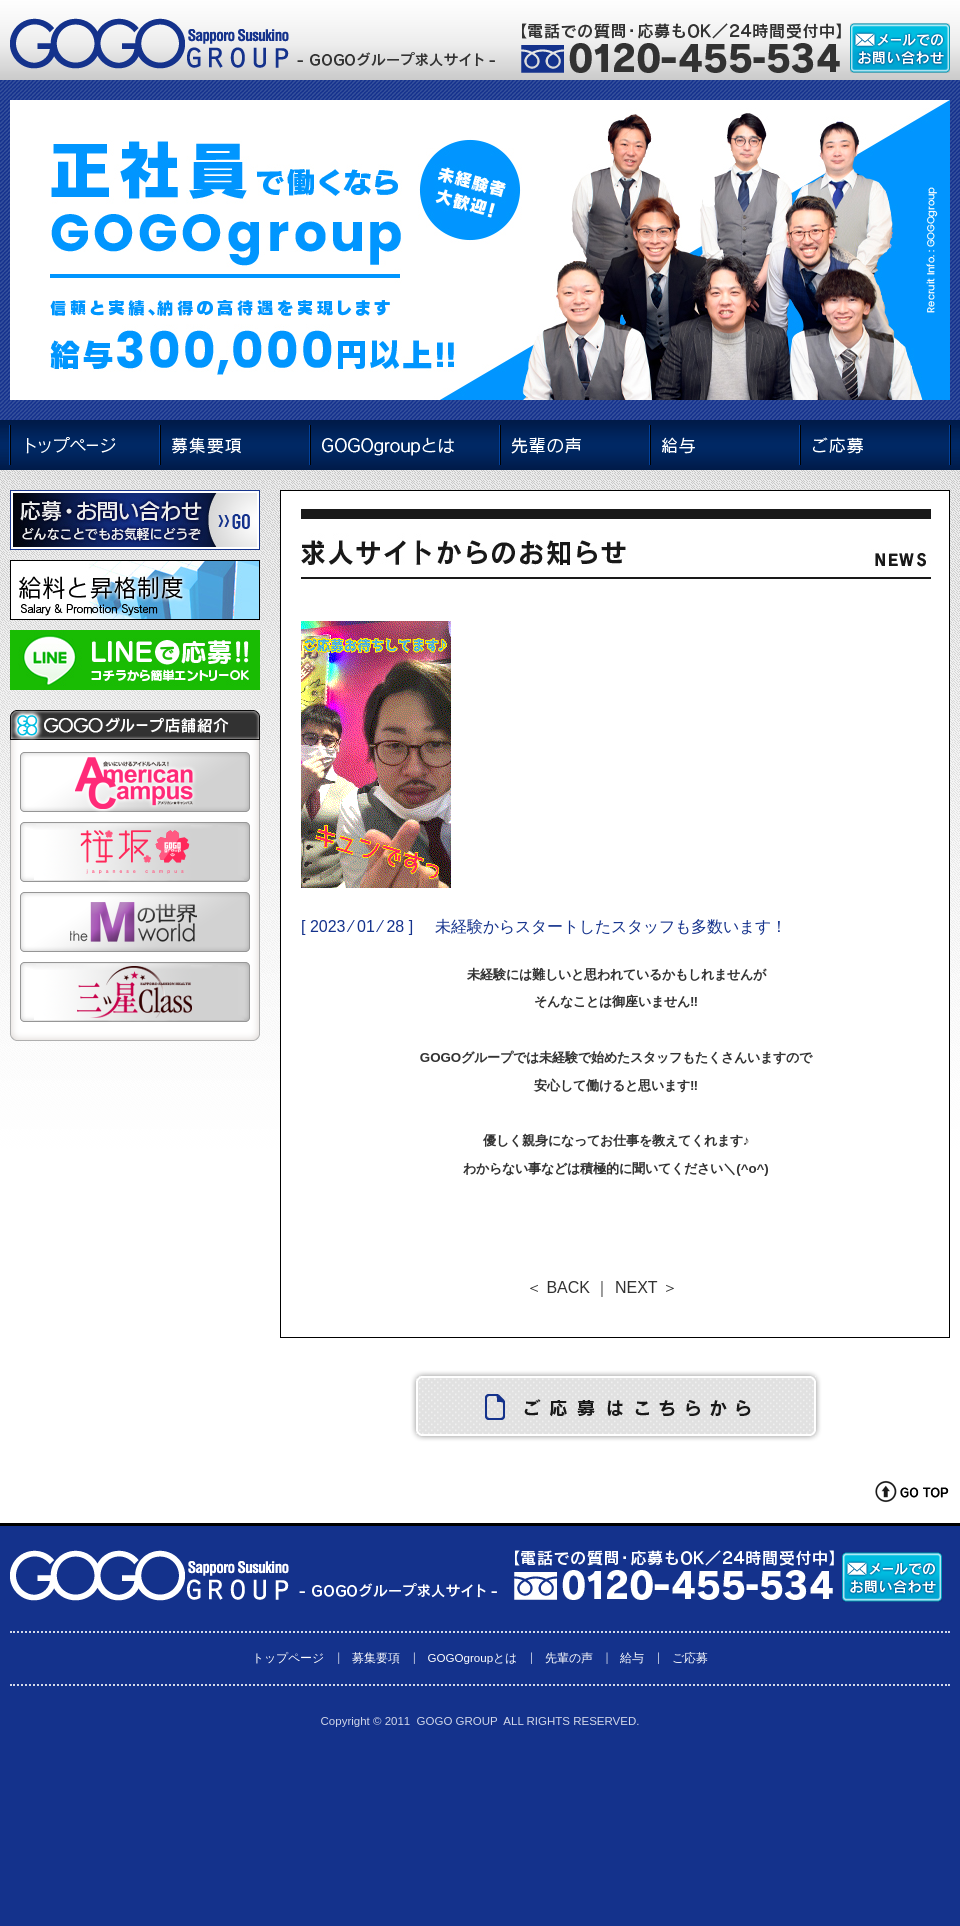  I want to click on ご応募, so click(690, 1657).